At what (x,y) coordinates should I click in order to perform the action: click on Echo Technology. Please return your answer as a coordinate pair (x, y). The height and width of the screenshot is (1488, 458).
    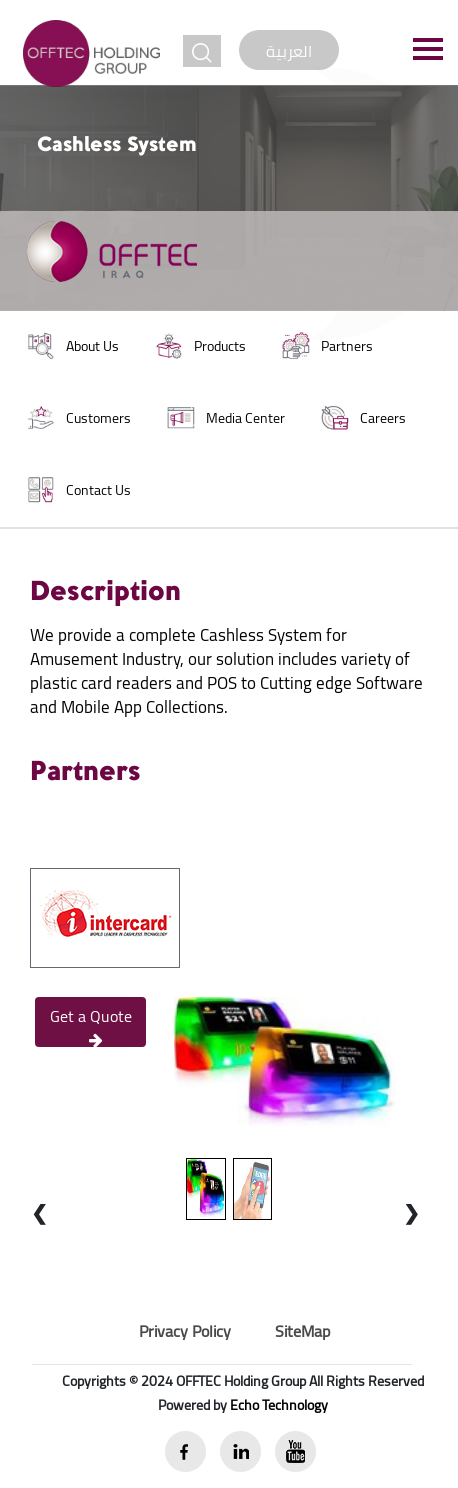
    Looking at the image, I should click on (279, 1405).